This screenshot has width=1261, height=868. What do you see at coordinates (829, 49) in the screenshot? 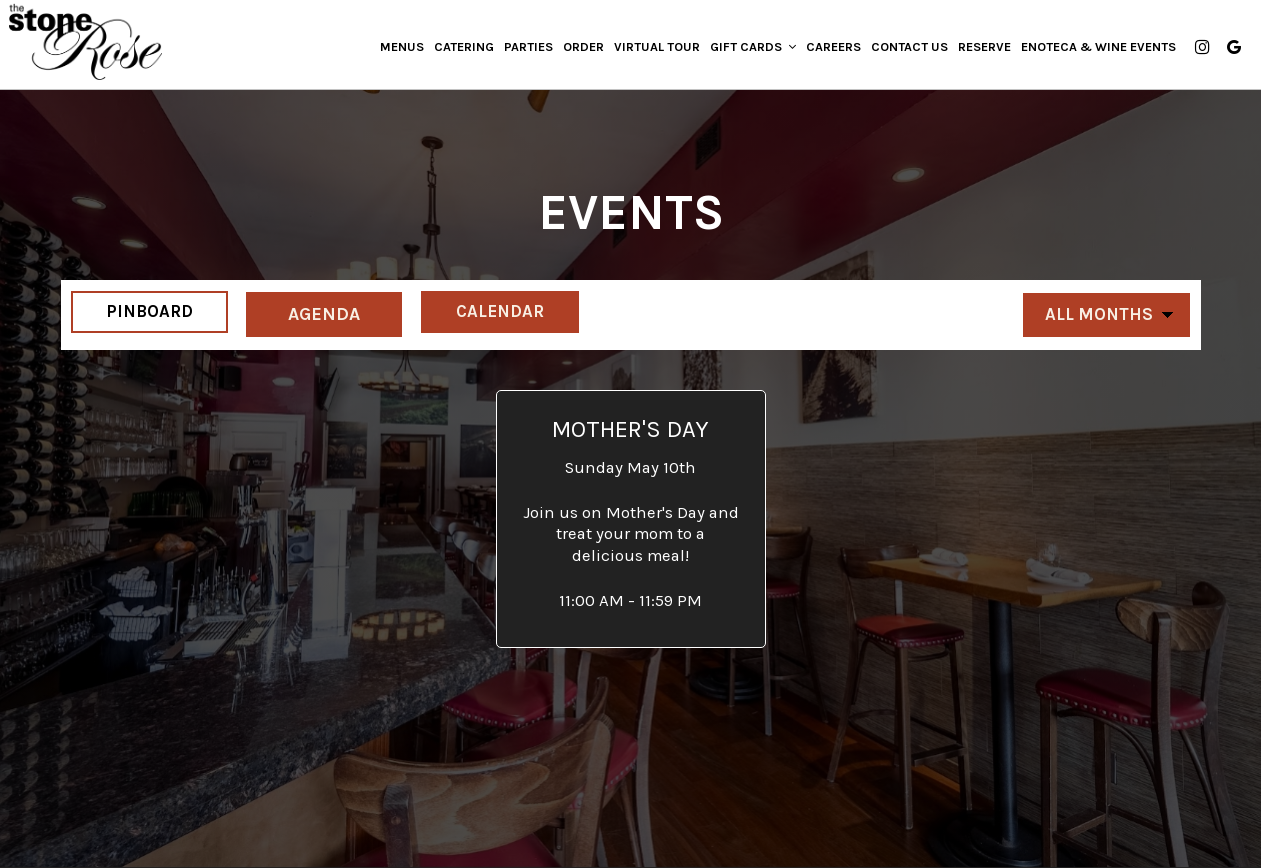
I see `Careers` at bounding box center [829, 49].